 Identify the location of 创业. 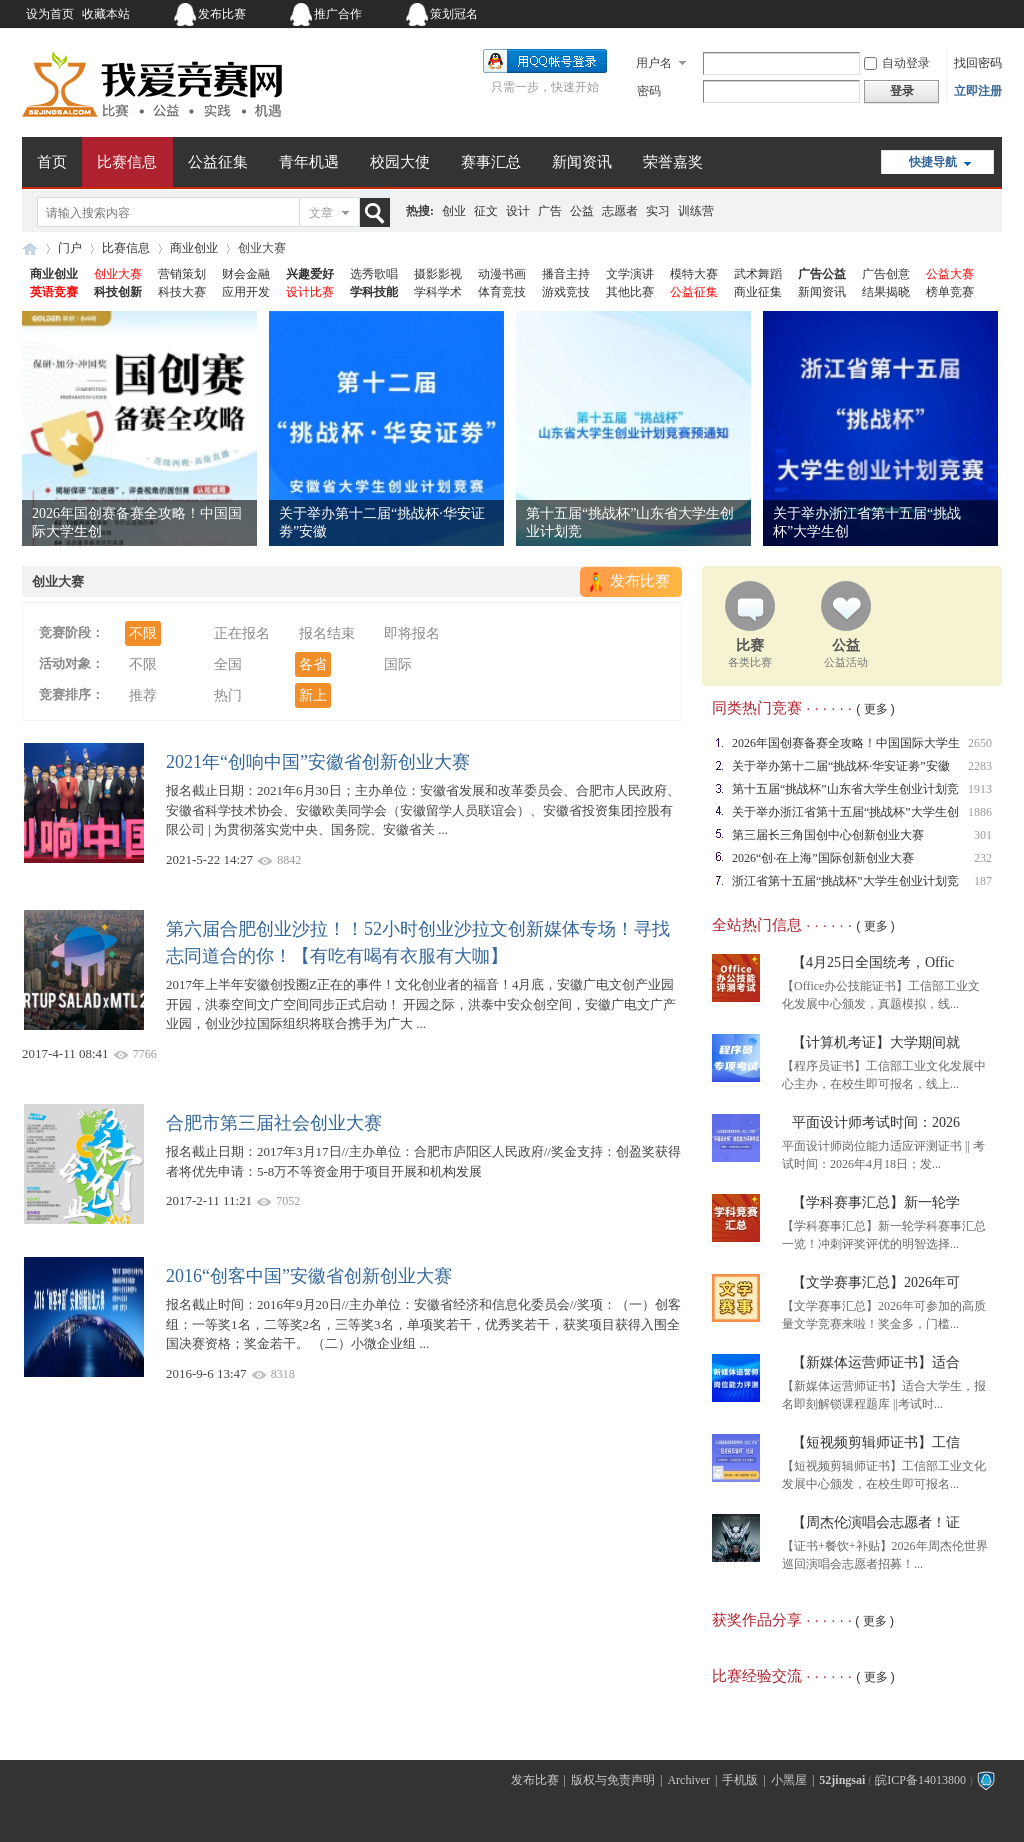
(454, 211).